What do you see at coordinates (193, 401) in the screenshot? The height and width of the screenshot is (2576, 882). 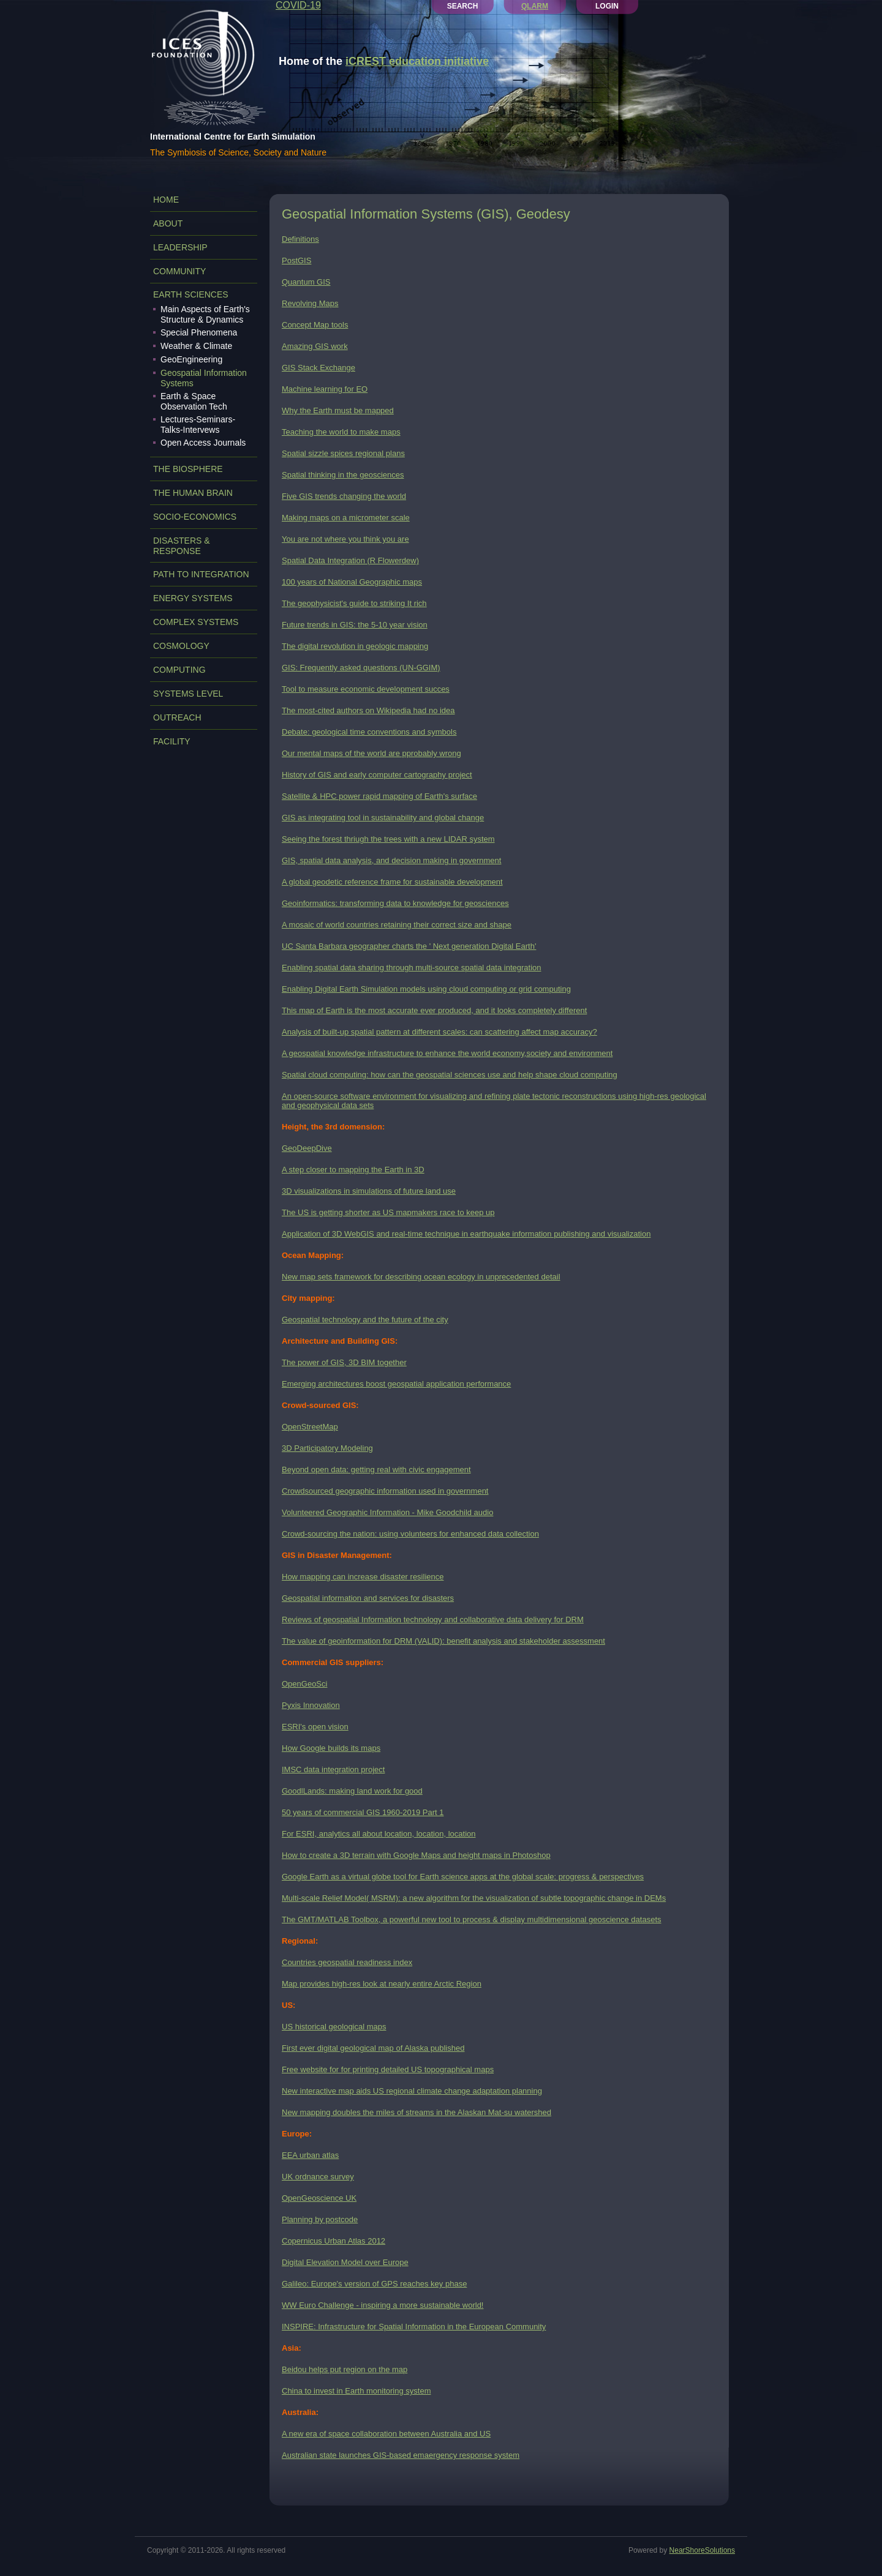 I see `Earth & Space Observation Tech` at bounding box center [193, 401].